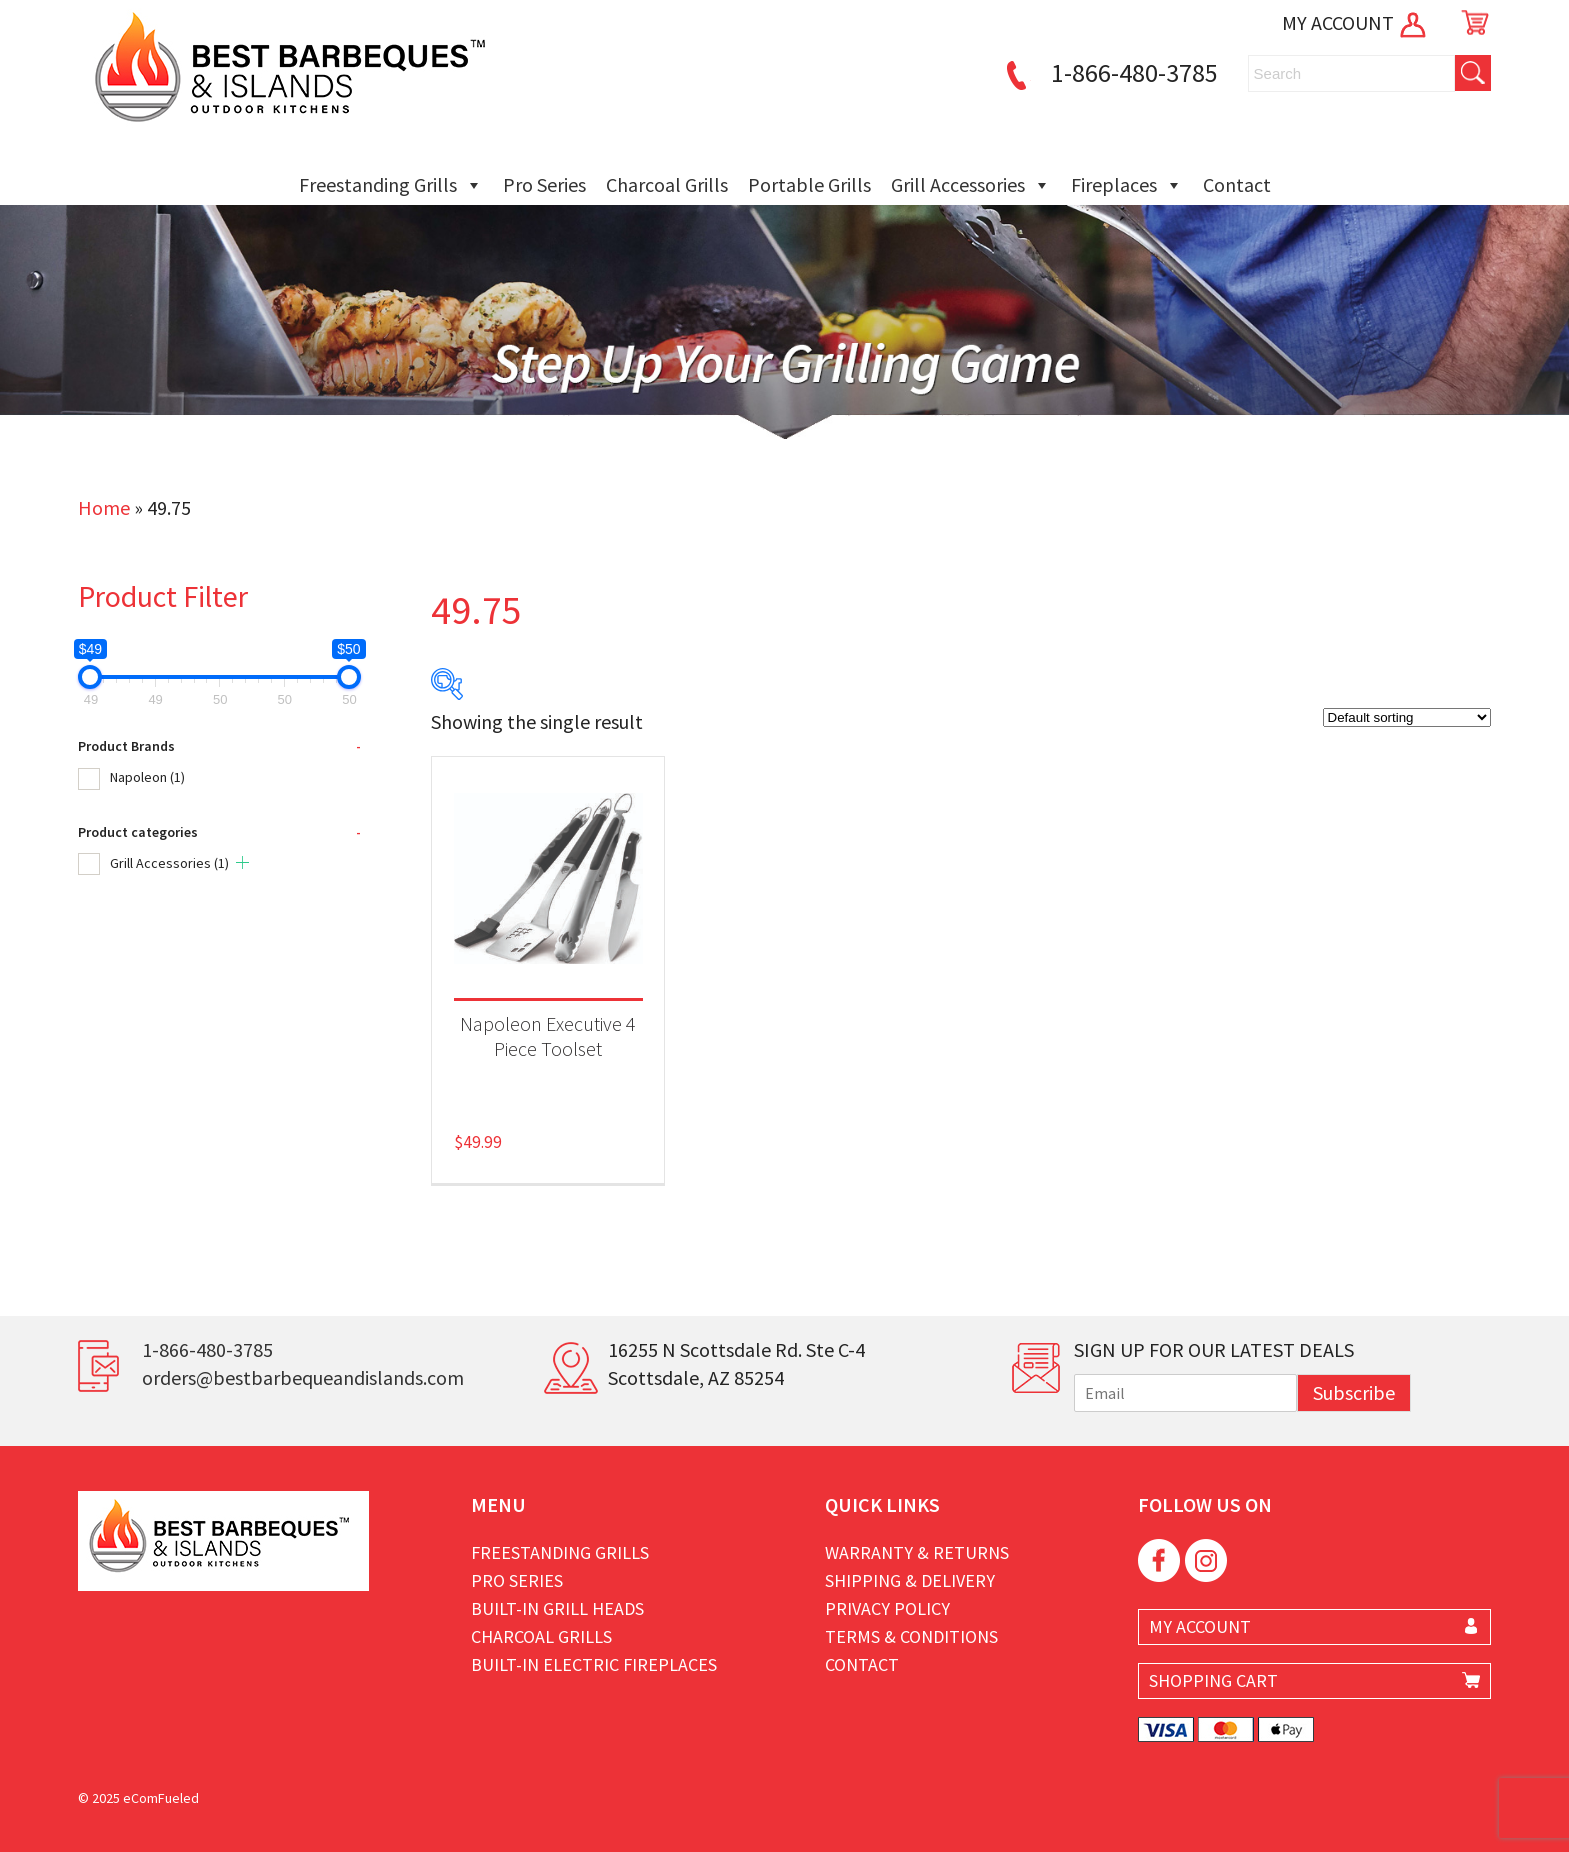 The height and width of the screenshot is (1852, 1569). Describe the element at coordinates (887, 1608) in the screenshot. I see `Privacy Policy` at that location.